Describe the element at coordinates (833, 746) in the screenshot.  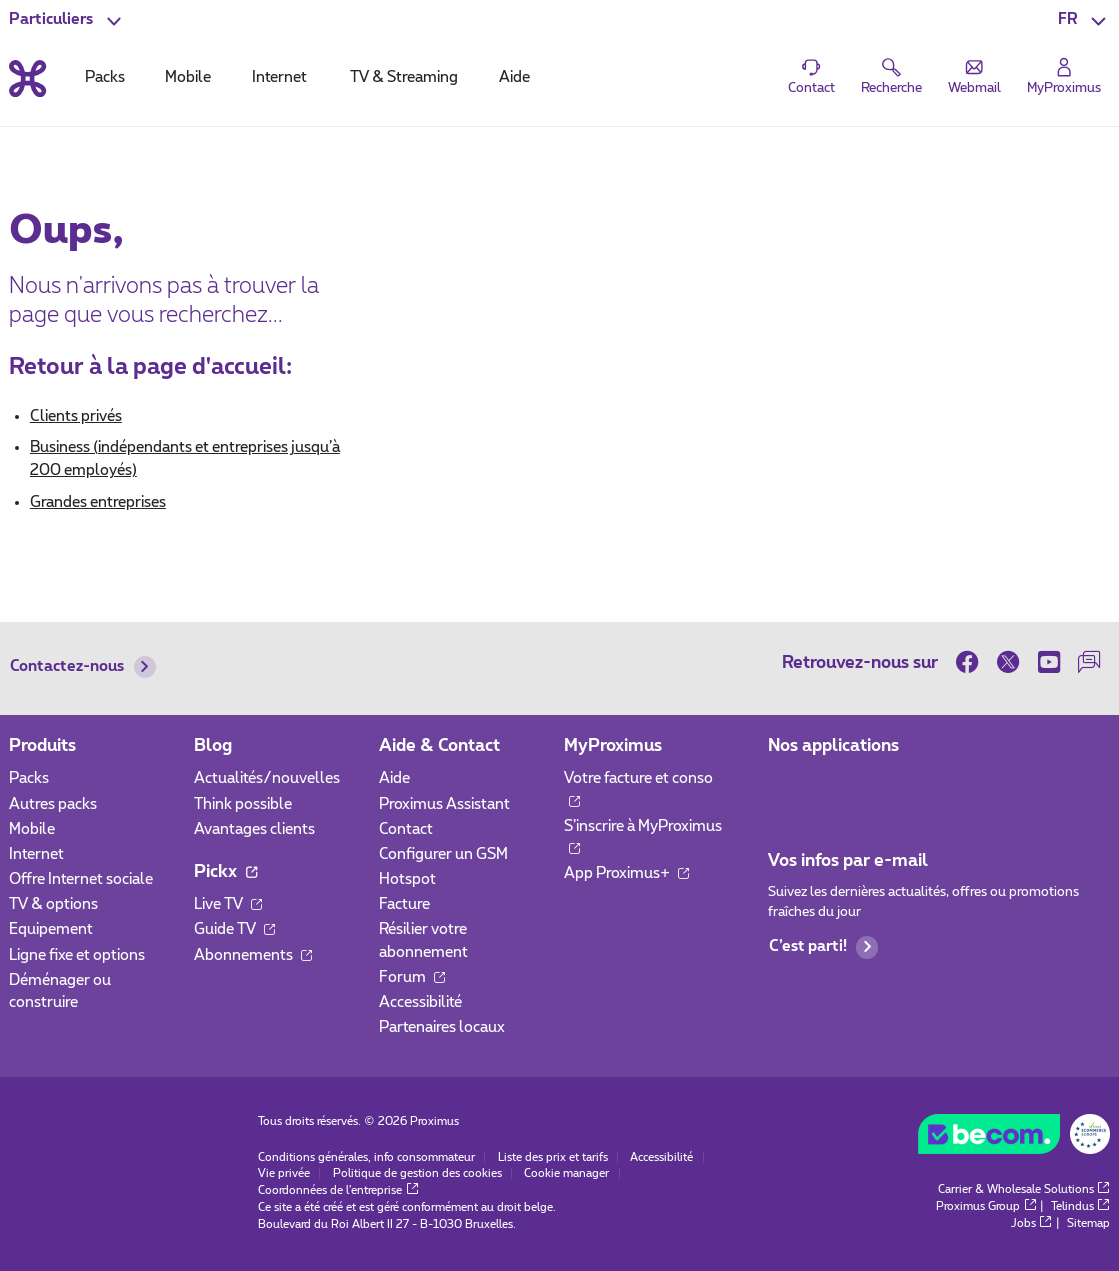
I see `Nos applications` at that location.